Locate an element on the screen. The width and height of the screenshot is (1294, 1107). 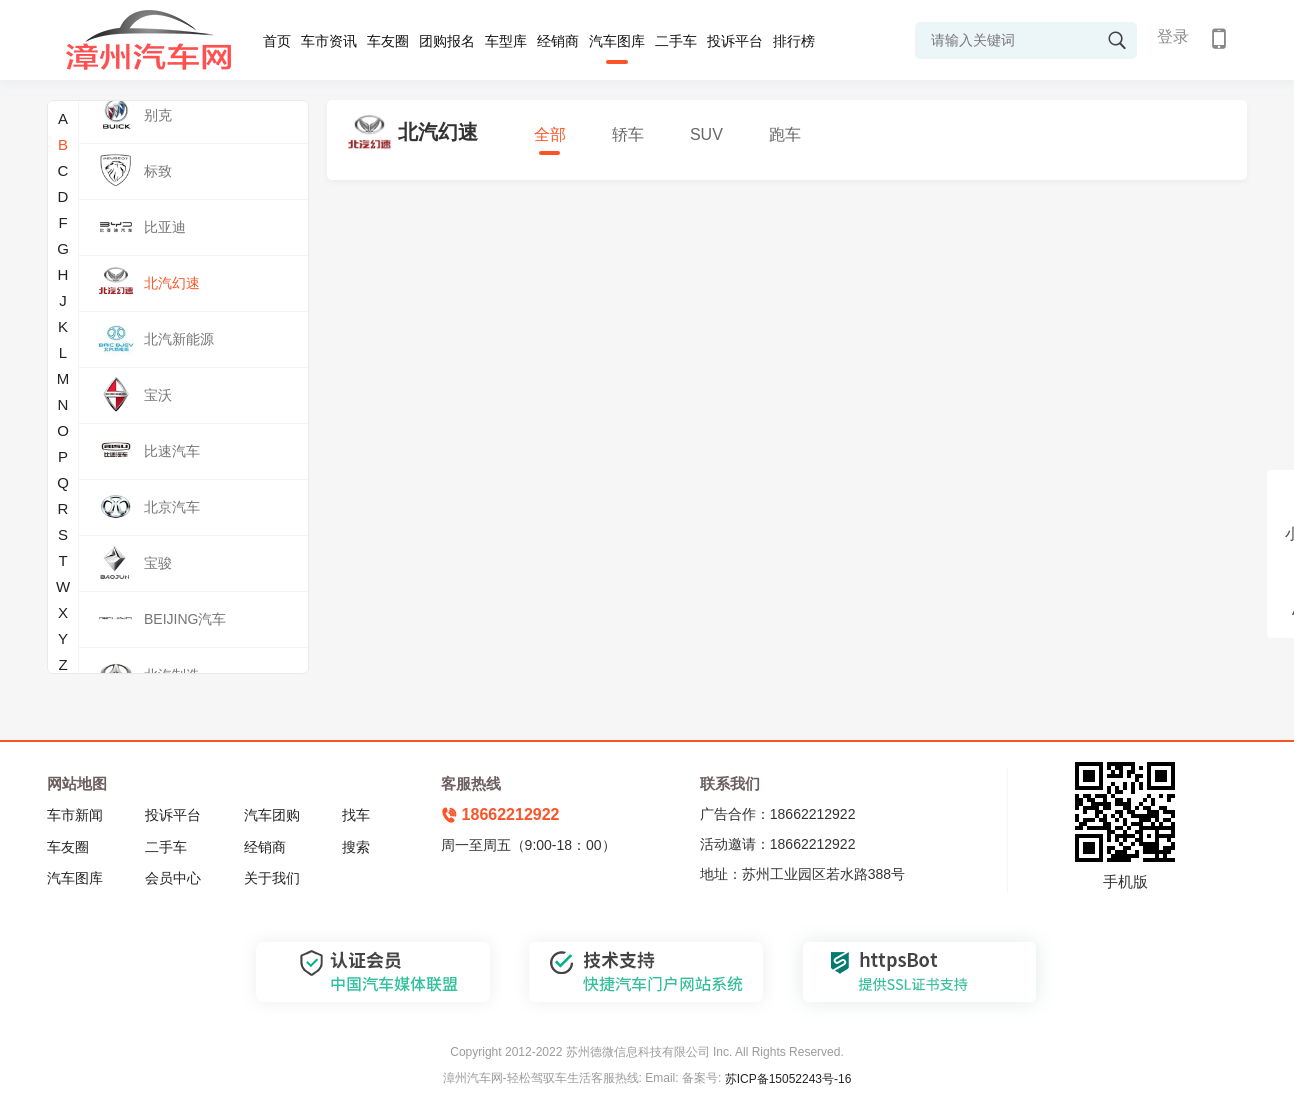
排行榜 is located at coordinates (794, 41).